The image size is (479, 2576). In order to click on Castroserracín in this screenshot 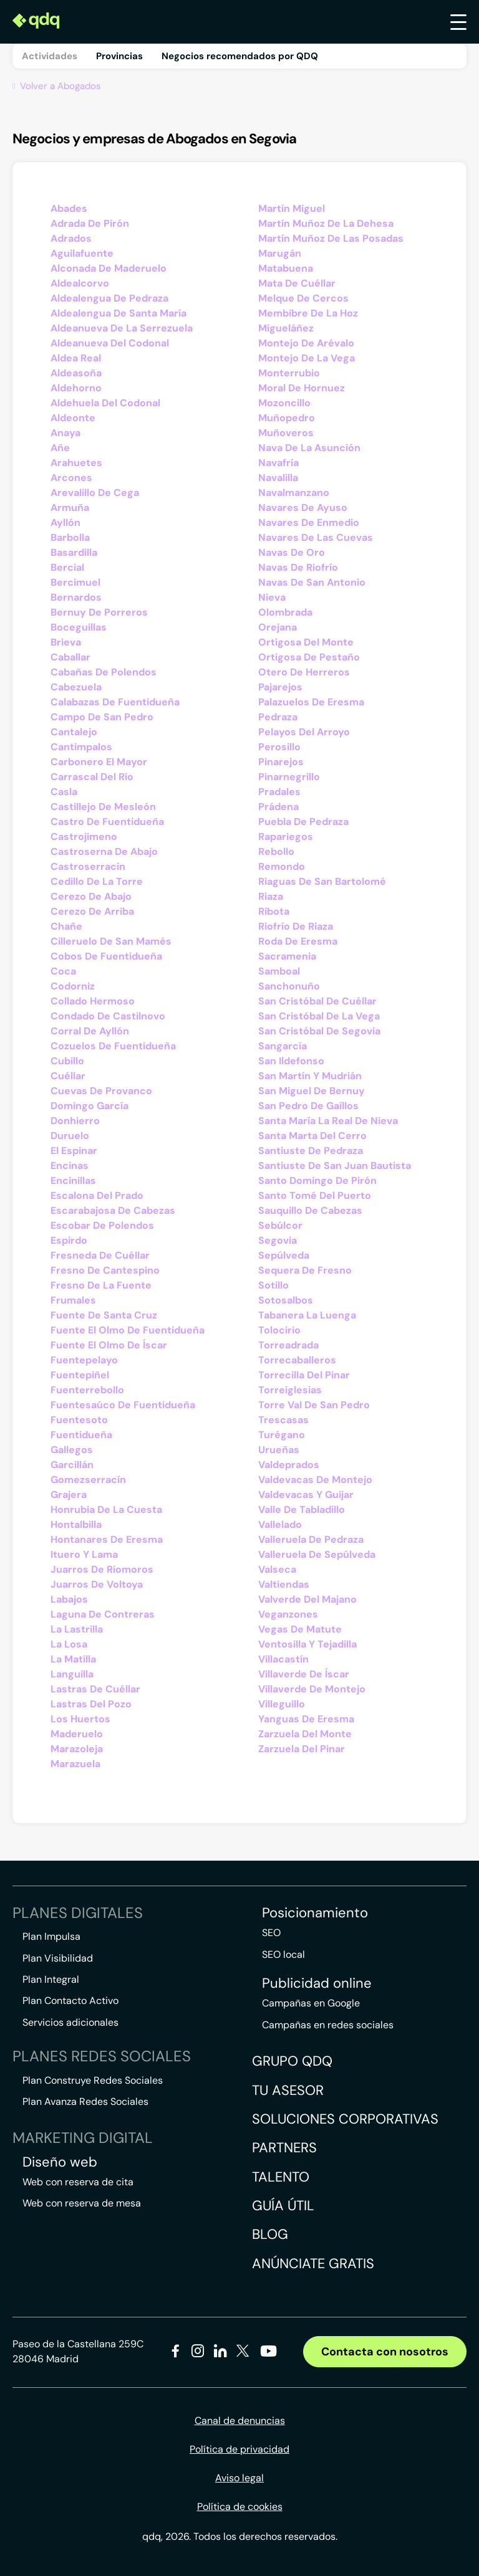, I will do `click(88, 866)`.